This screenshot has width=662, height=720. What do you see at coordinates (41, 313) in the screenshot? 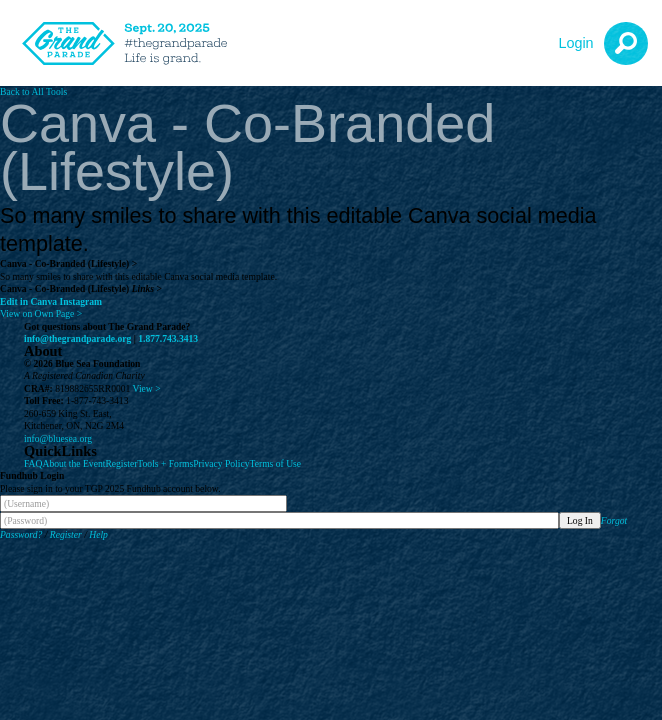
I see `View on Own Page` at bounding box center [41, 313].